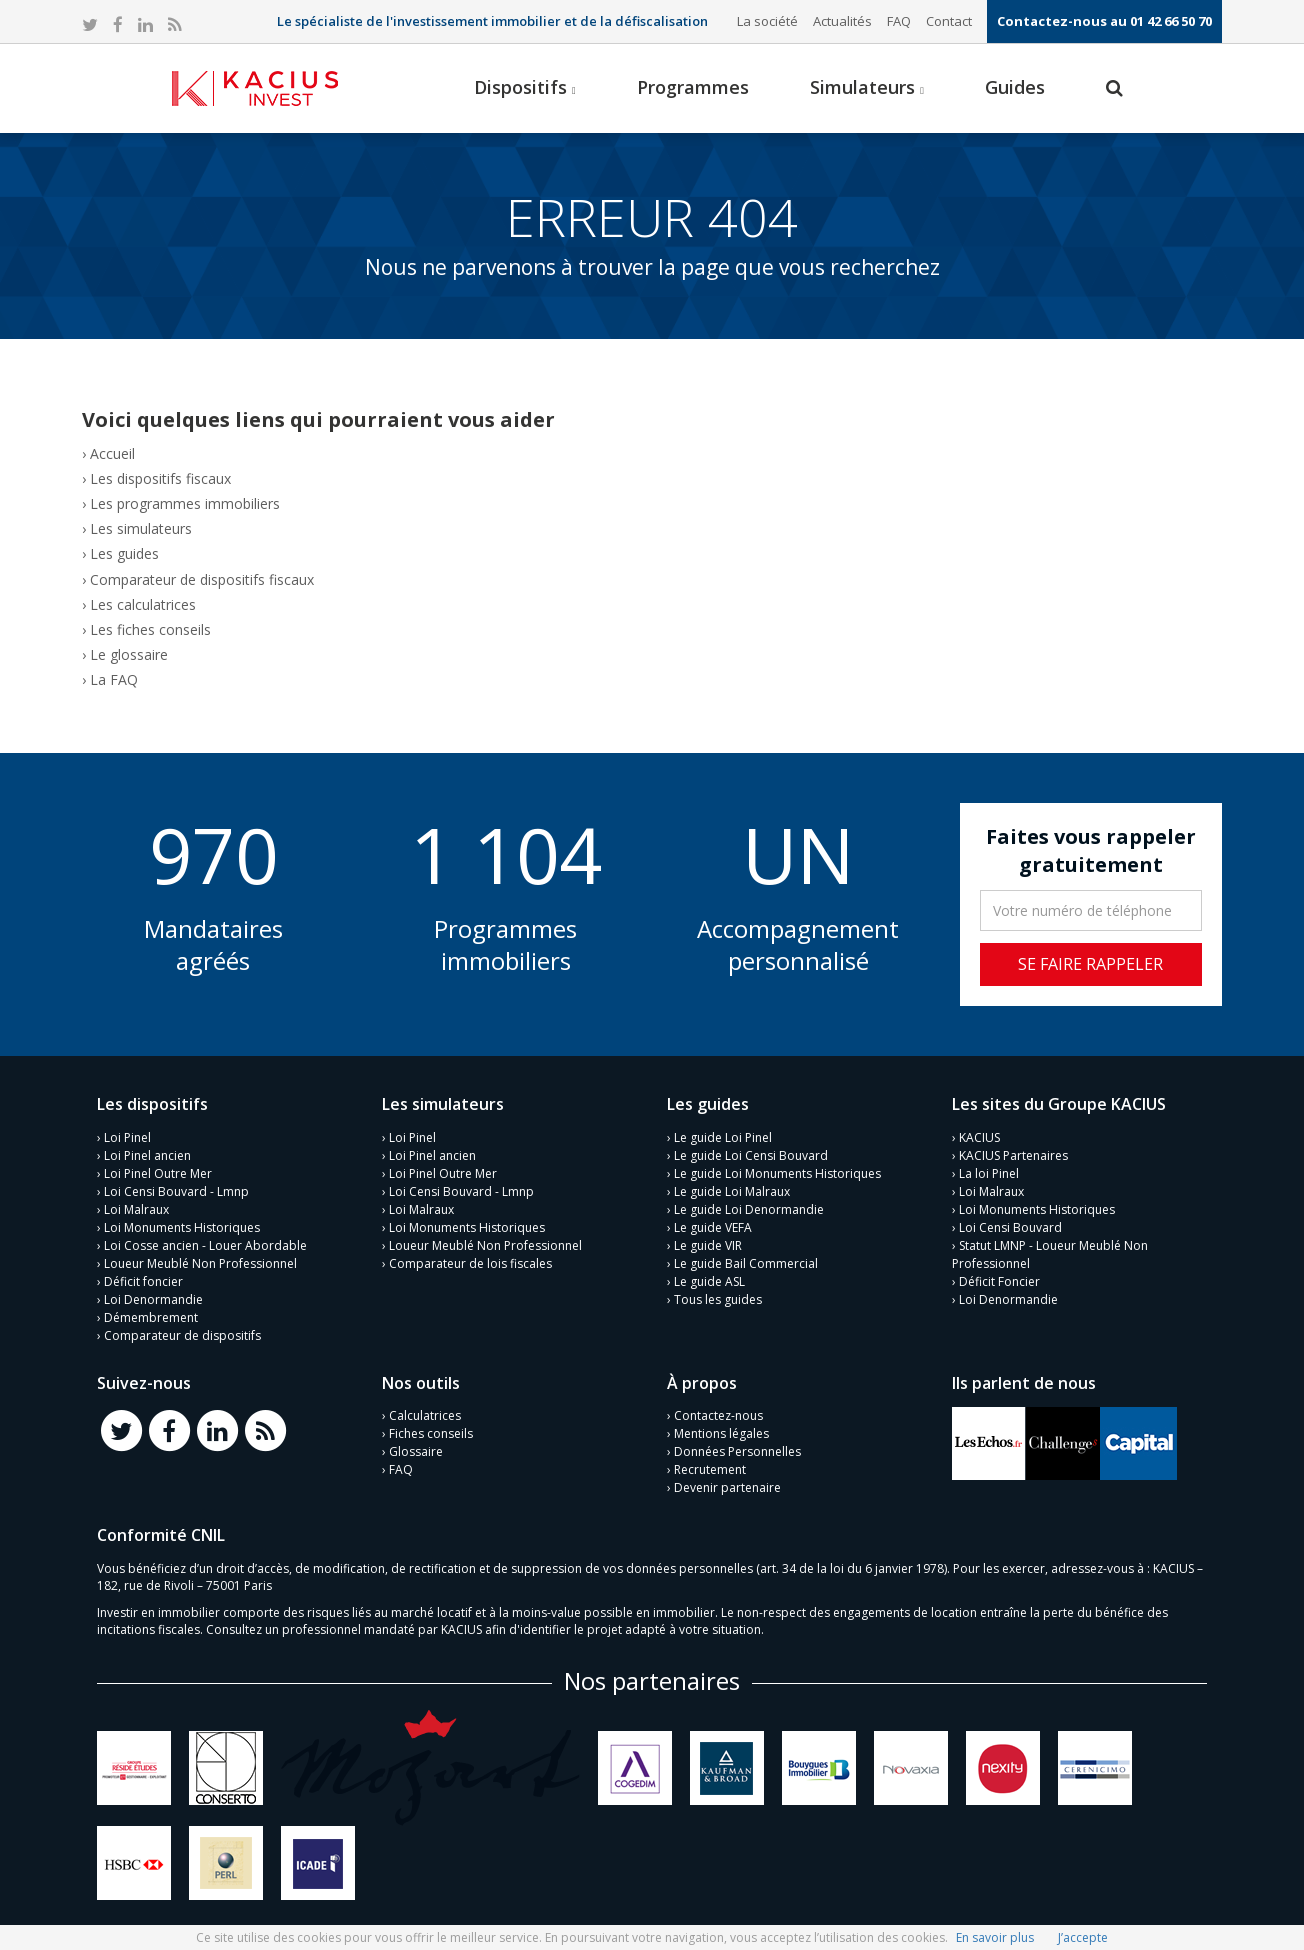 This screenshot has width=1304, height=1950. What do you see at coordinates (147, 1155) in the screenshot?
I see `Loi Pinel ancien` at bounding box center [147, 1155].